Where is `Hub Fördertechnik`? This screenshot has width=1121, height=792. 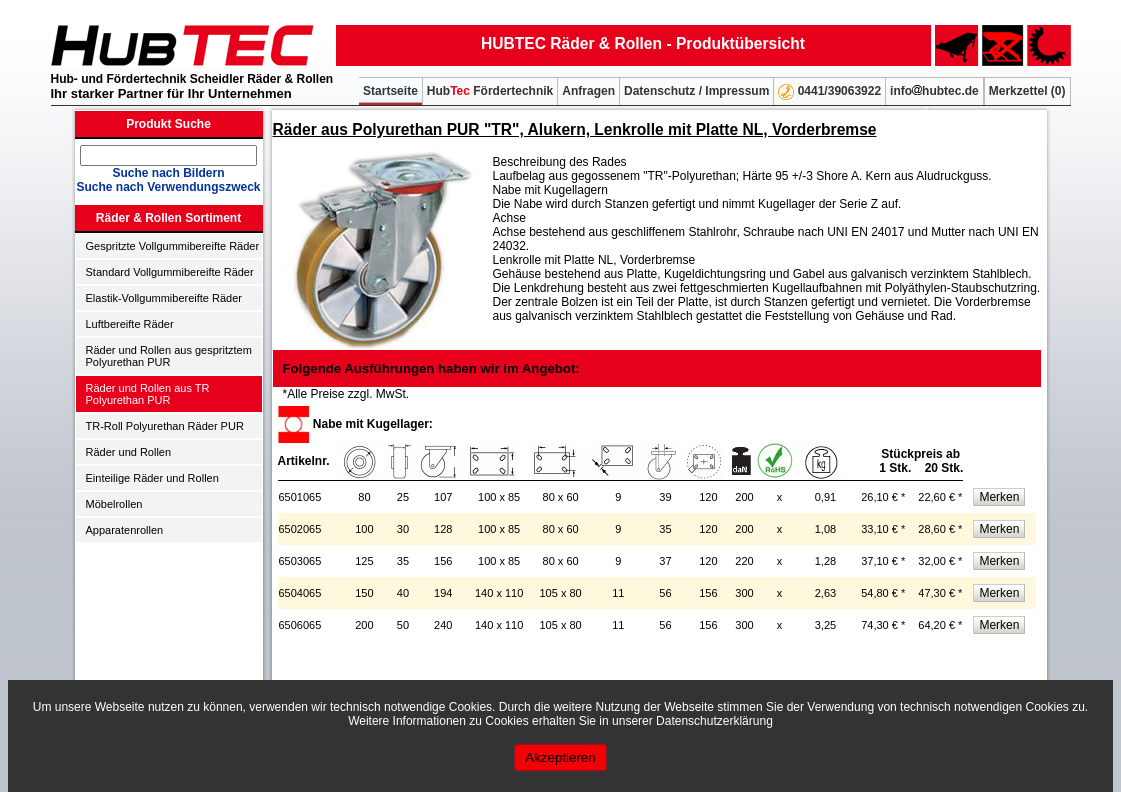 Hub Fördertechnik is located at coordinates (490, 91).